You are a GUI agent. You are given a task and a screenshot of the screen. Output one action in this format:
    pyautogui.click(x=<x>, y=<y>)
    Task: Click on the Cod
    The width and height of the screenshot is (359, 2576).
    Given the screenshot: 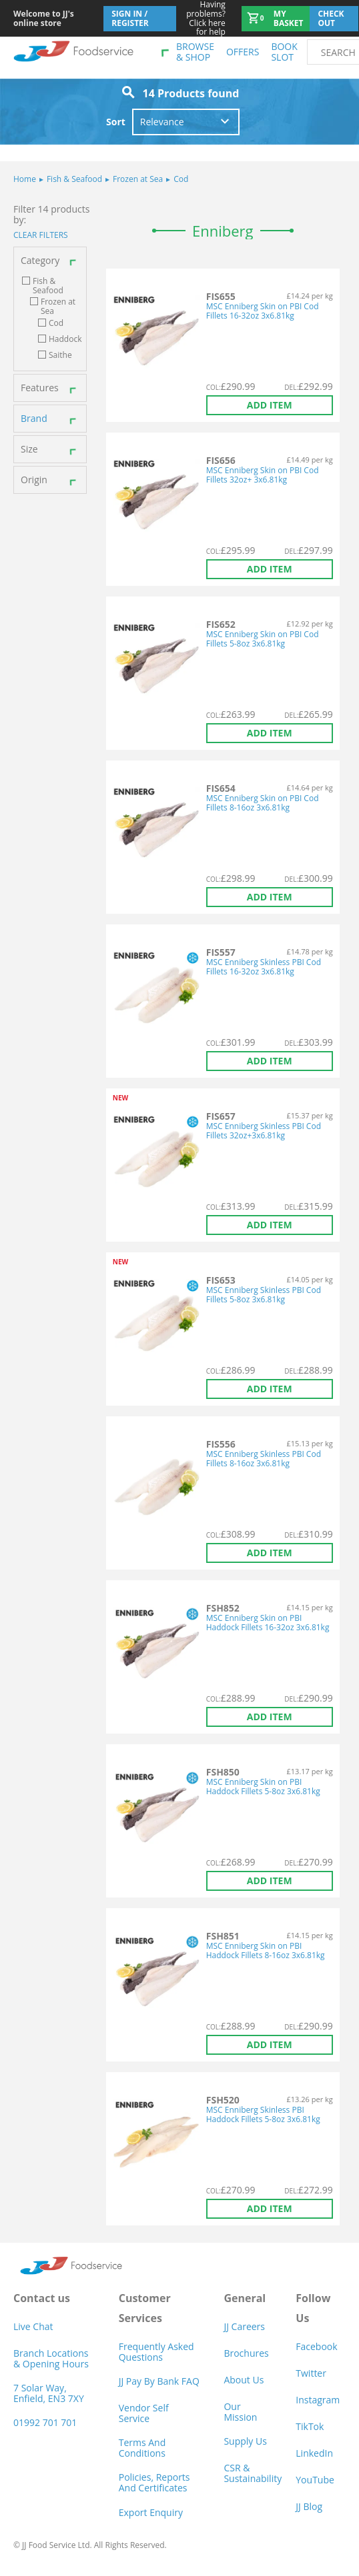 What is the action you would take?
    pyautogui.click(x=177, y=179)
    